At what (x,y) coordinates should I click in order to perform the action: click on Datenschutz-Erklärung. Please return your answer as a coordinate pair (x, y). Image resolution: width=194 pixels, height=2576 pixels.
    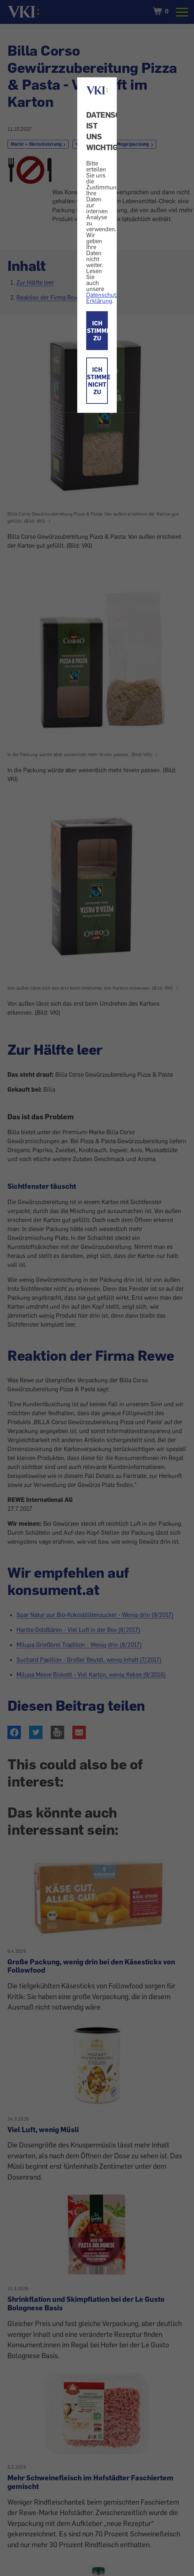
    Looking at the image, I should click on (103, 297).